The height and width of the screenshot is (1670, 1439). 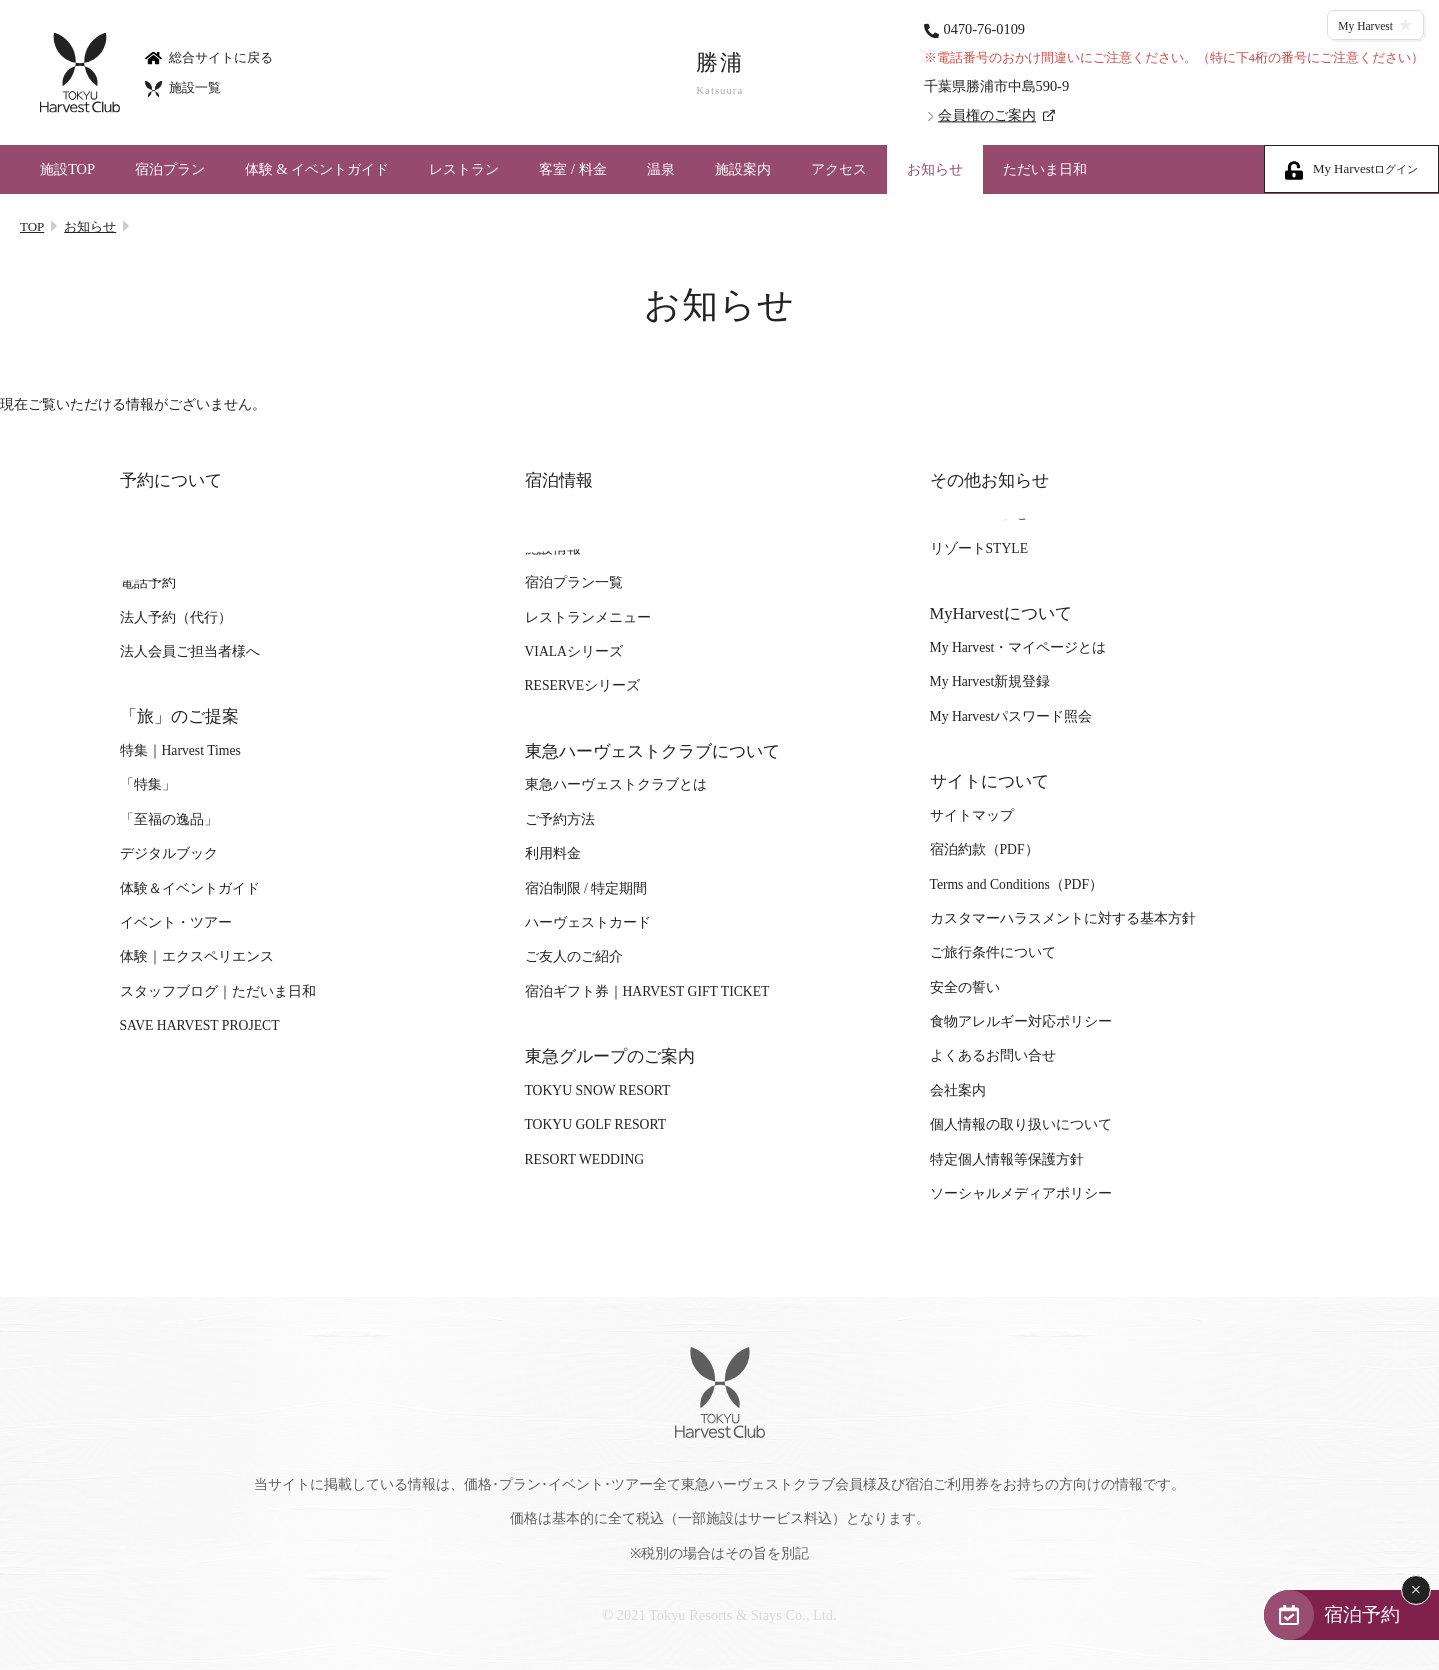 What do you see at coordinates (588, 617) in the screenshot?
I see `レストランメニュー` at bounding box center [588, 617].